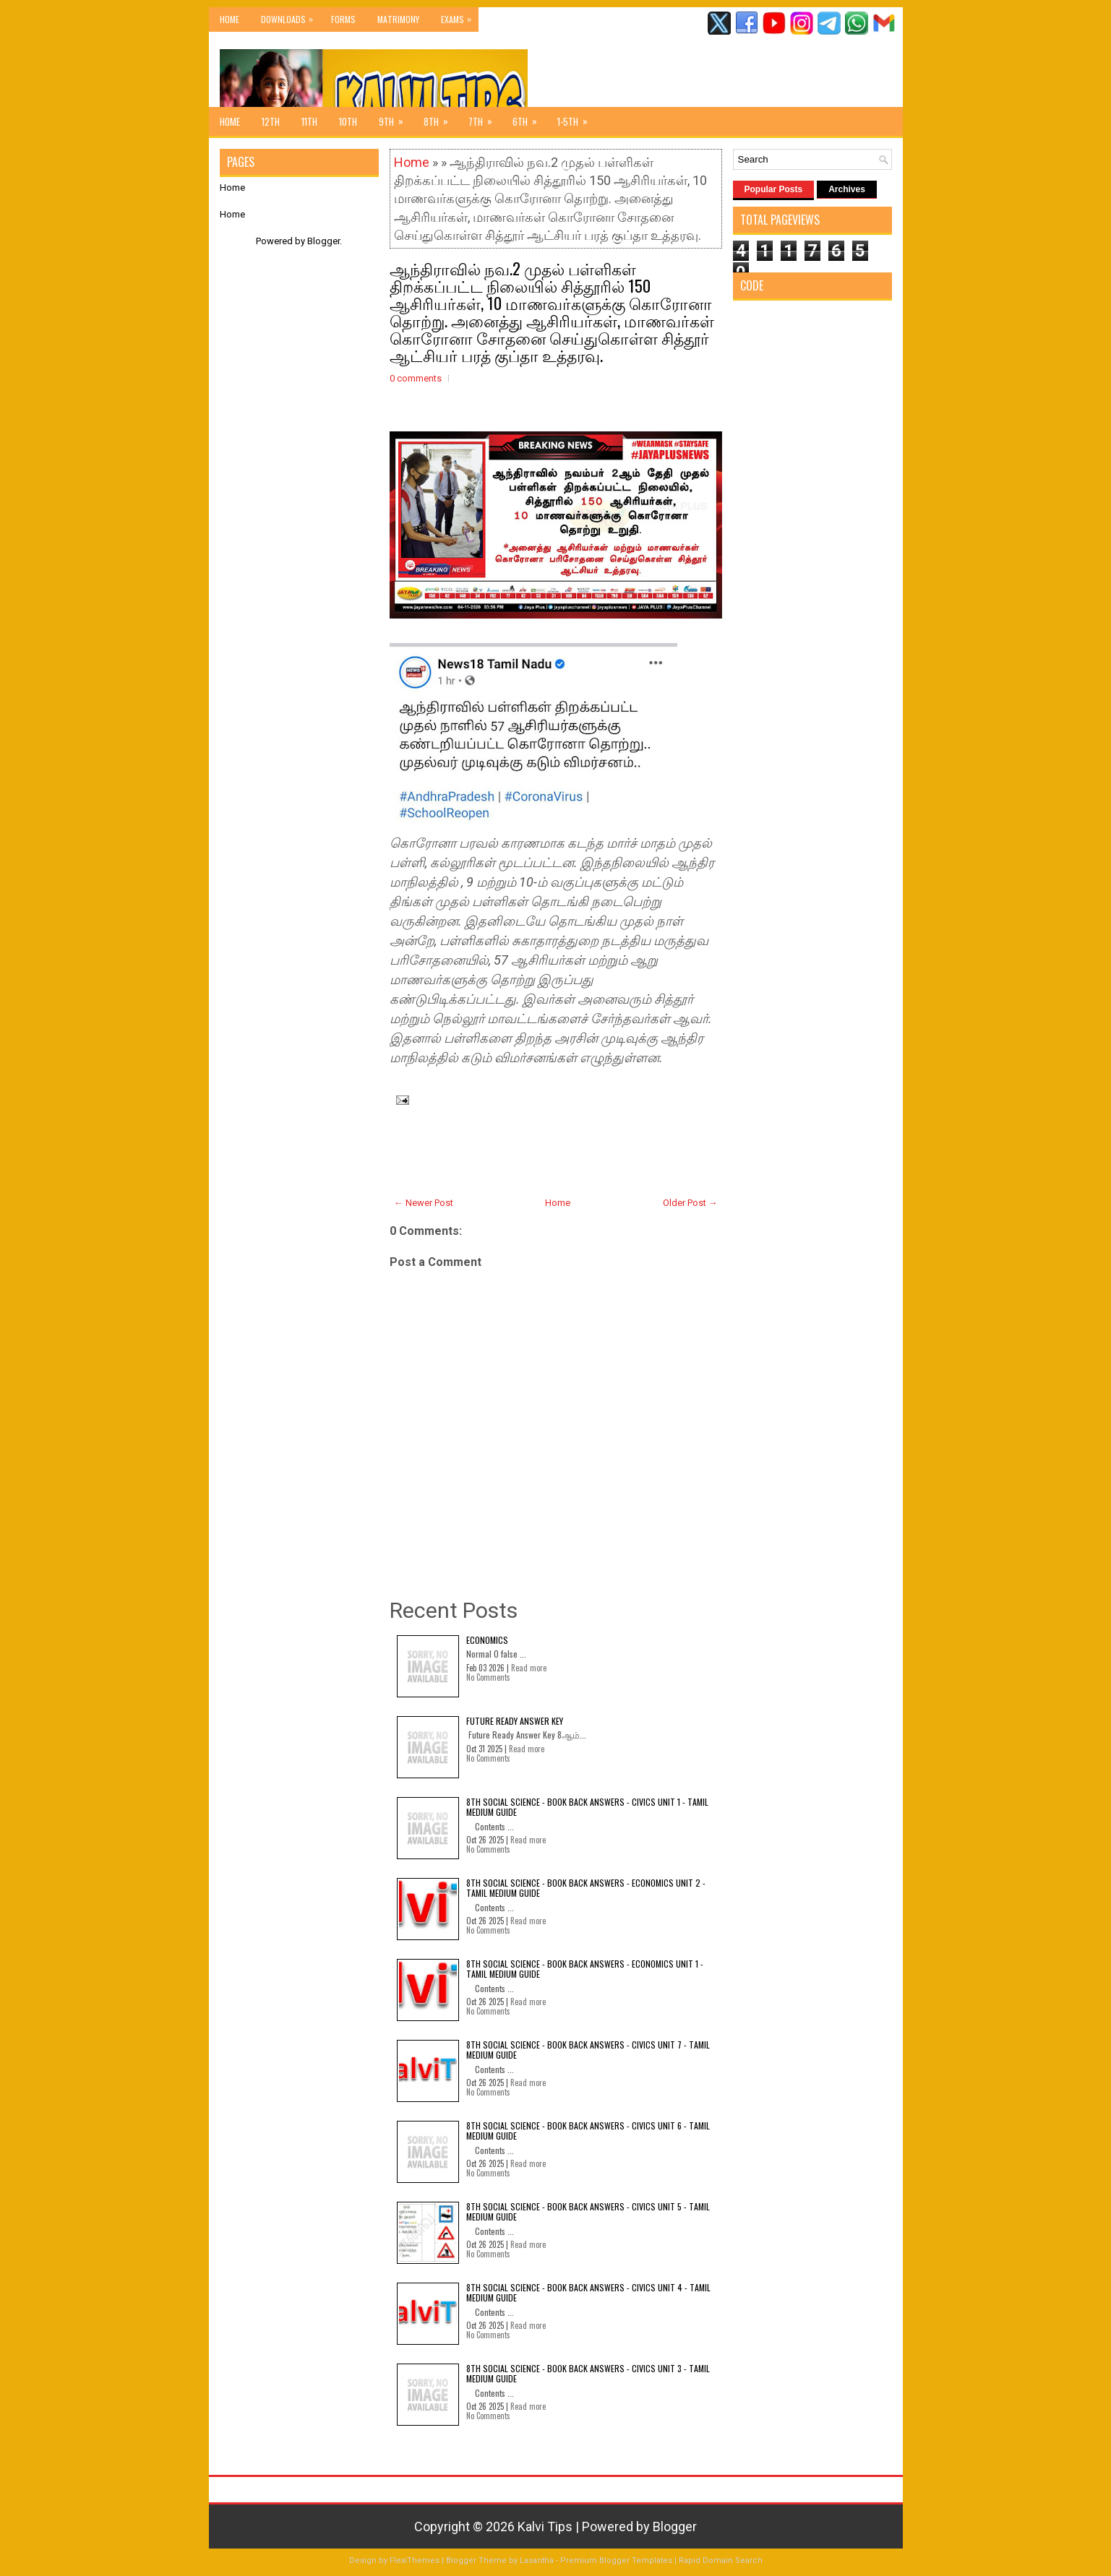  I want to click on 1-5th, so click(577, 118).